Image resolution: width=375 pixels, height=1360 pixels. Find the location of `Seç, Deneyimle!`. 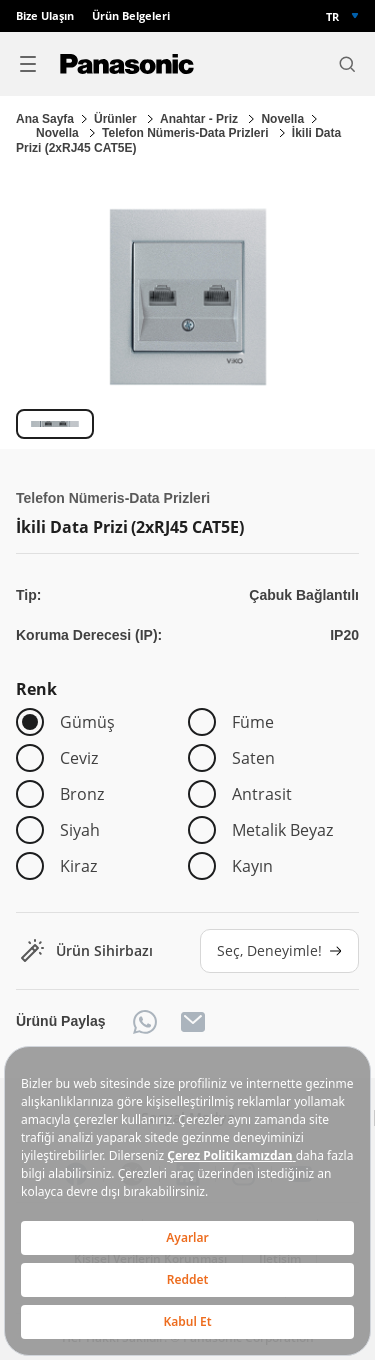

Seç, Deneyimle! is located at coordinates (279, 950).